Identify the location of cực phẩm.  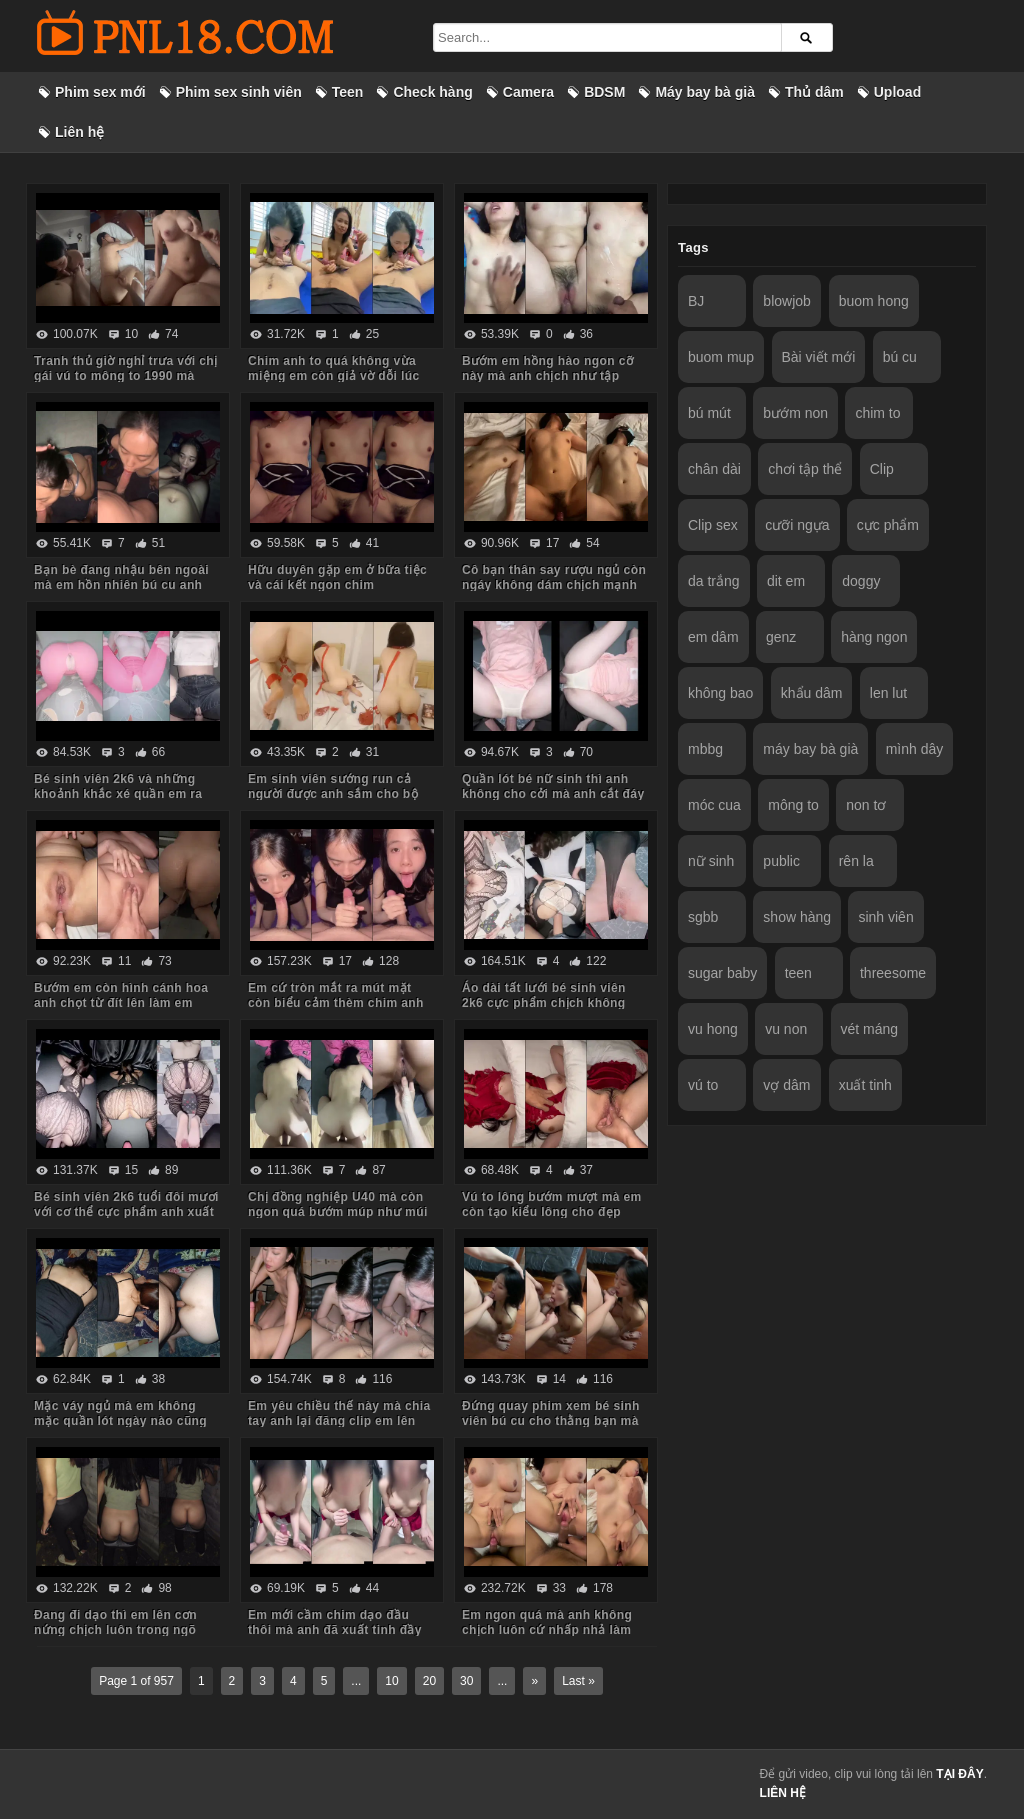
(888, 525).